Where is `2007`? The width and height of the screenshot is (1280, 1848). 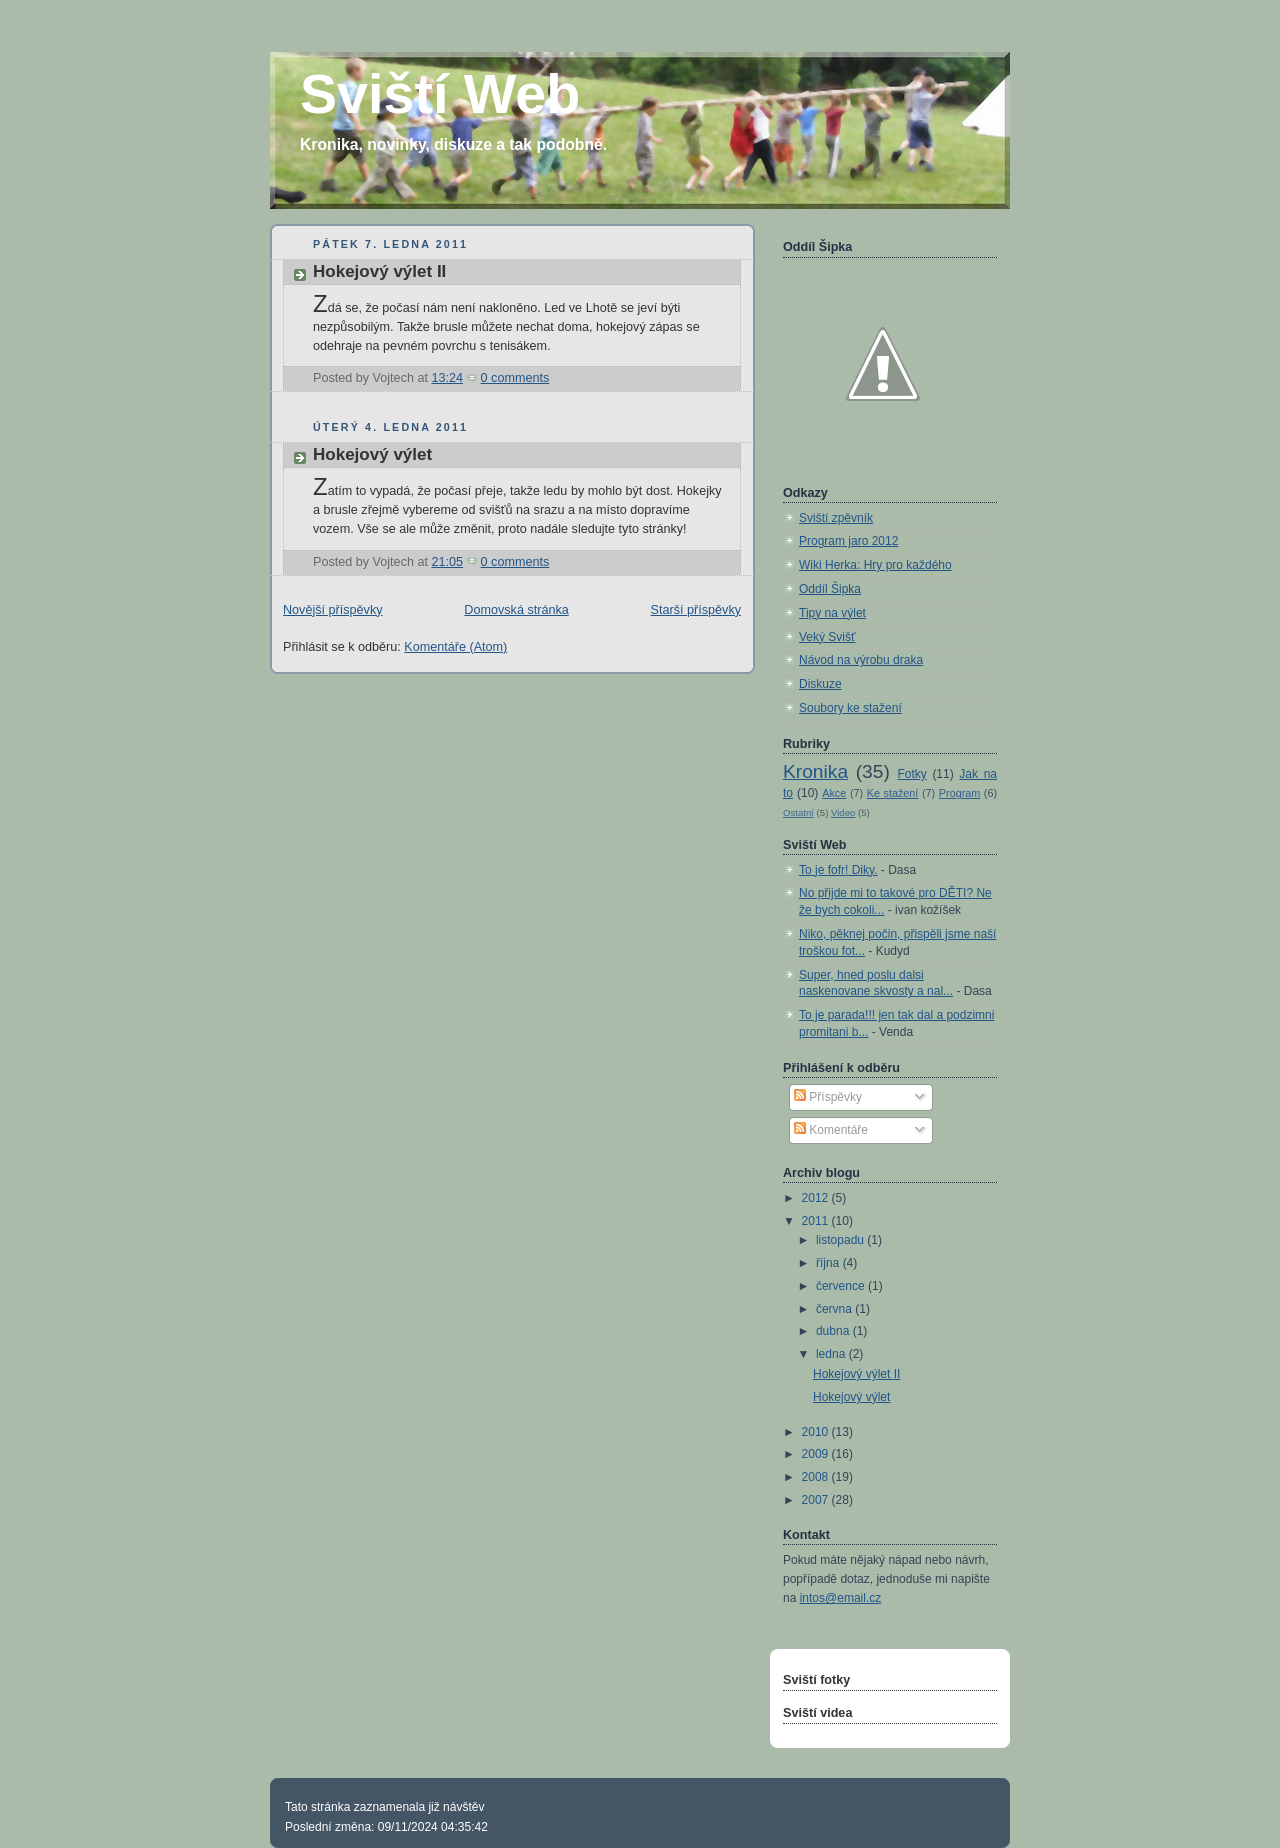
2007 is located at coordinates (817, 1500).